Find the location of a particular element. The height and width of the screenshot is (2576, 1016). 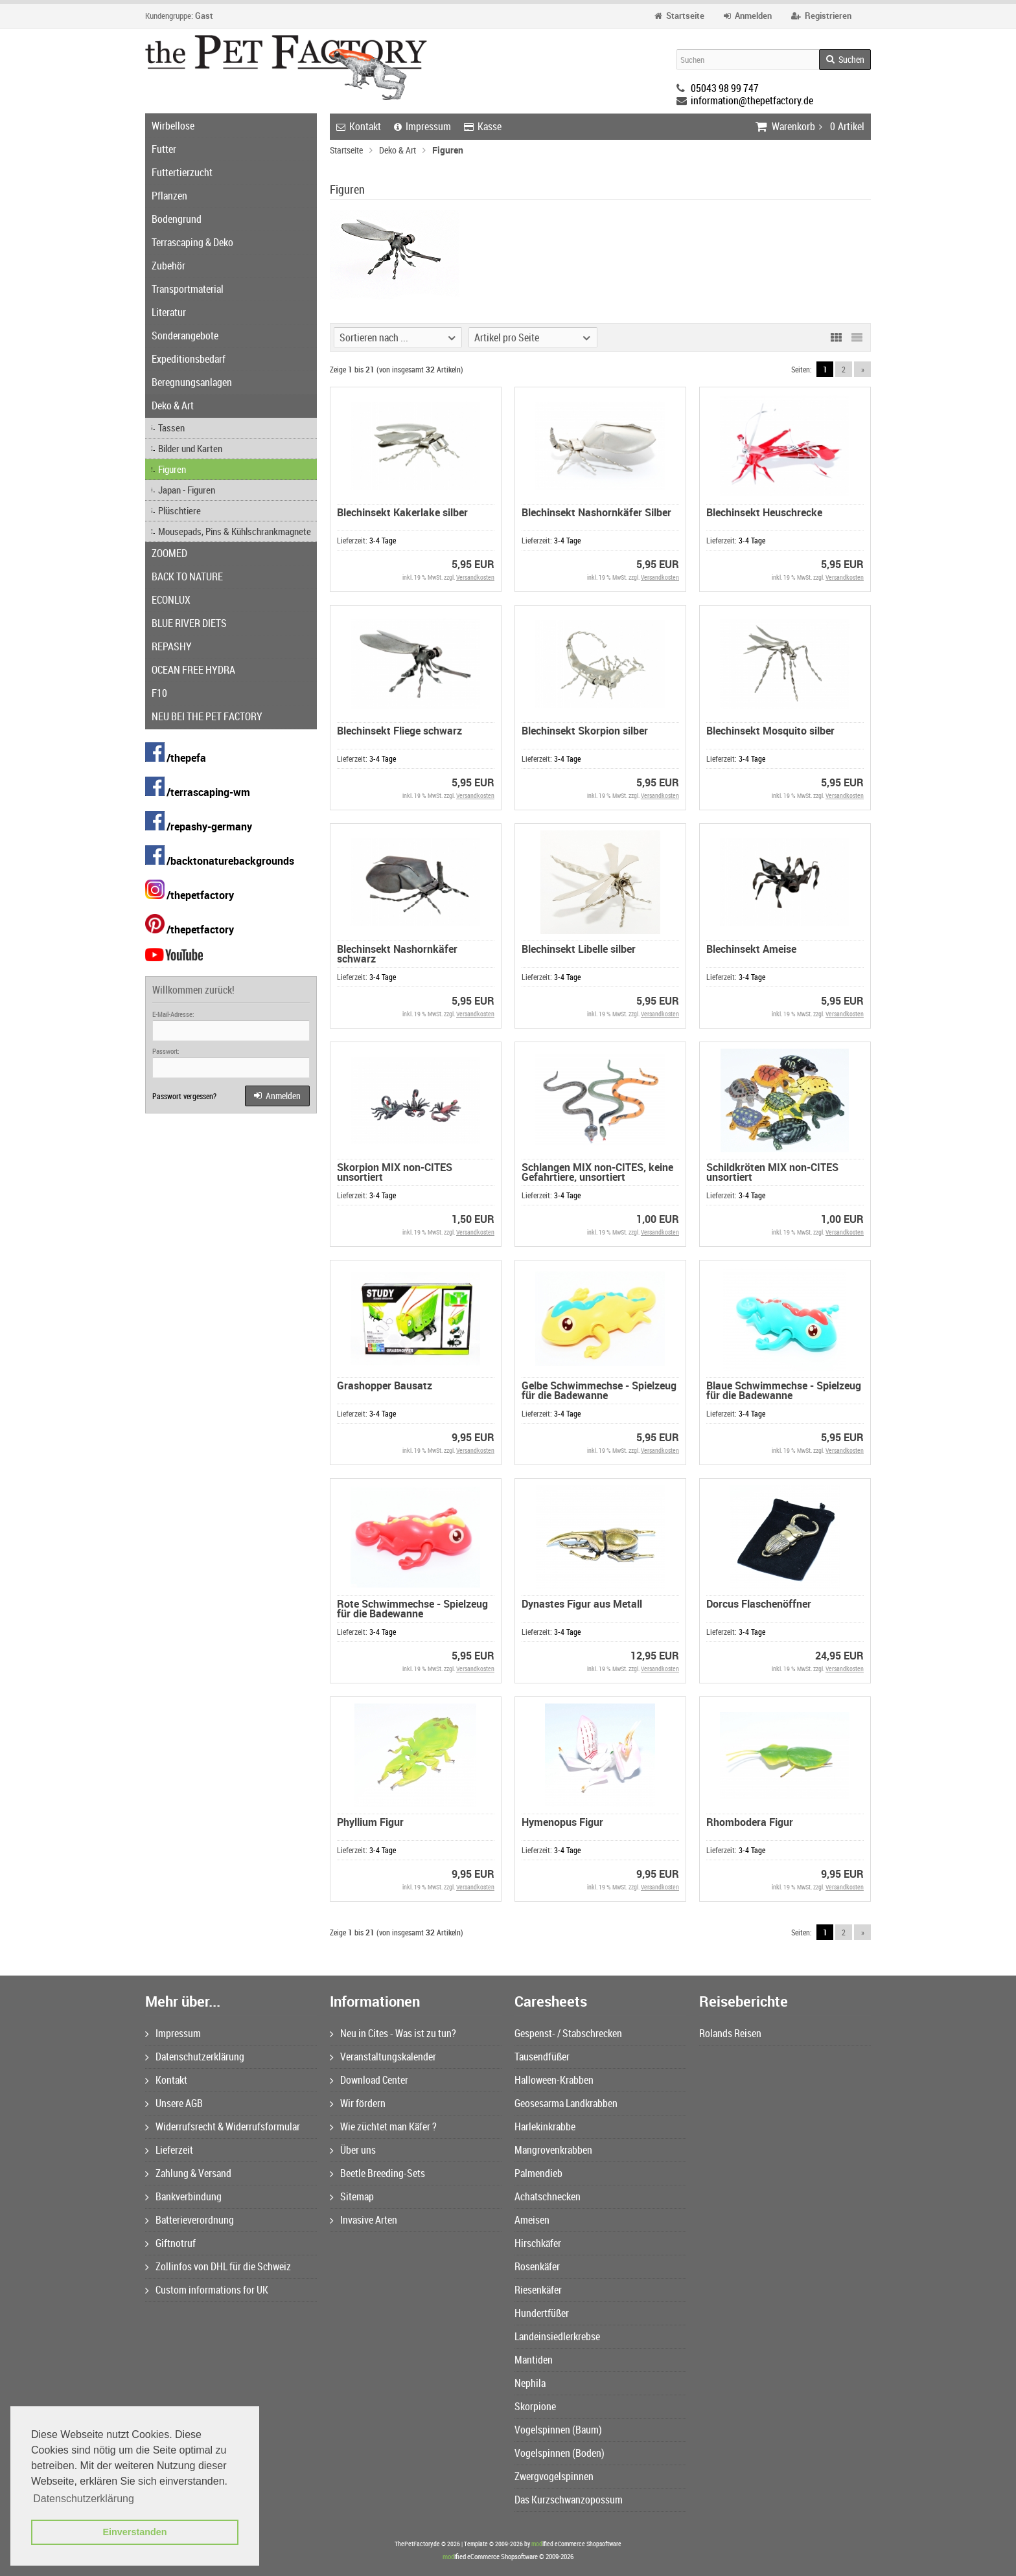

Blechinsekt Nashornkäfer schwarz is located at coordinates (397, 954).